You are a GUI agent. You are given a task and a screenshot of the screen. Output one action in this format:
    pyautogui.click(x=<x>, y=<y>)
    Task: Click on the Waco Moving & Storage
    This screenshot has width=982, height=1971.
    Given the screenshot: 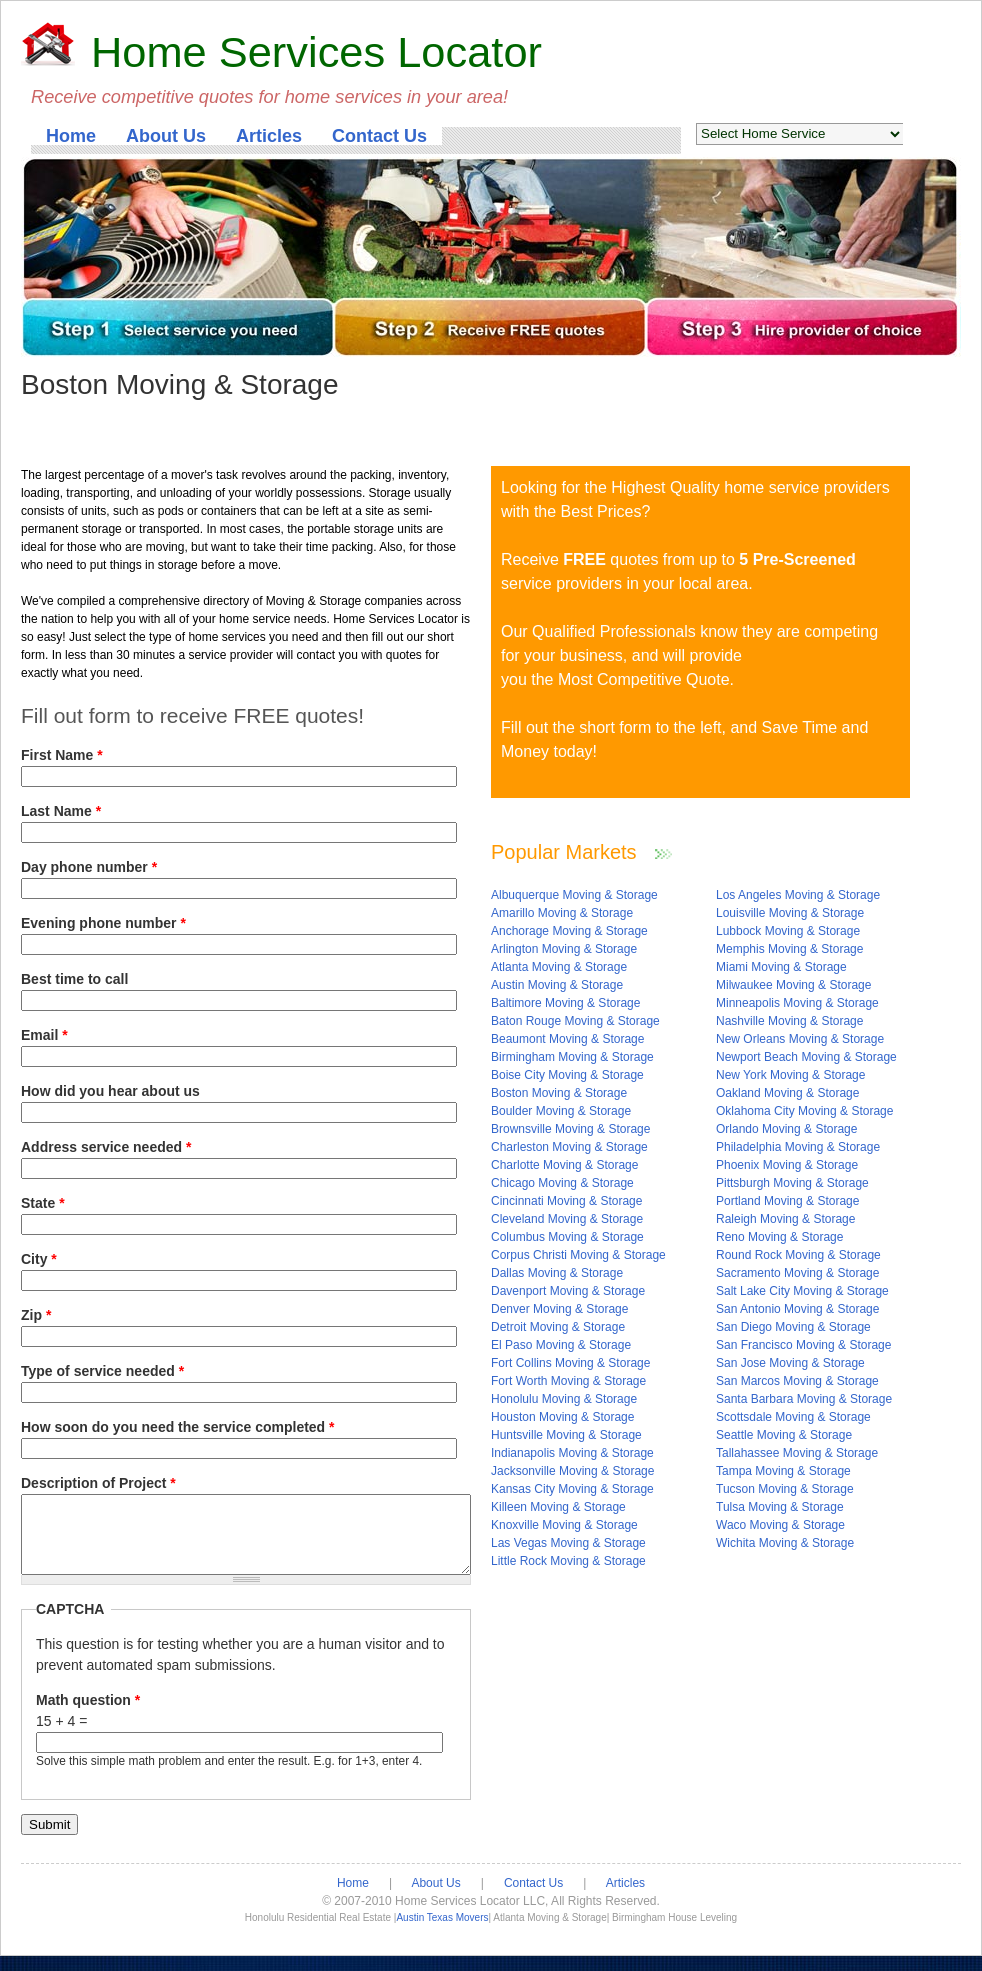 What is the action you would take?
    pyautogui.click(x=780, y=1525)
    